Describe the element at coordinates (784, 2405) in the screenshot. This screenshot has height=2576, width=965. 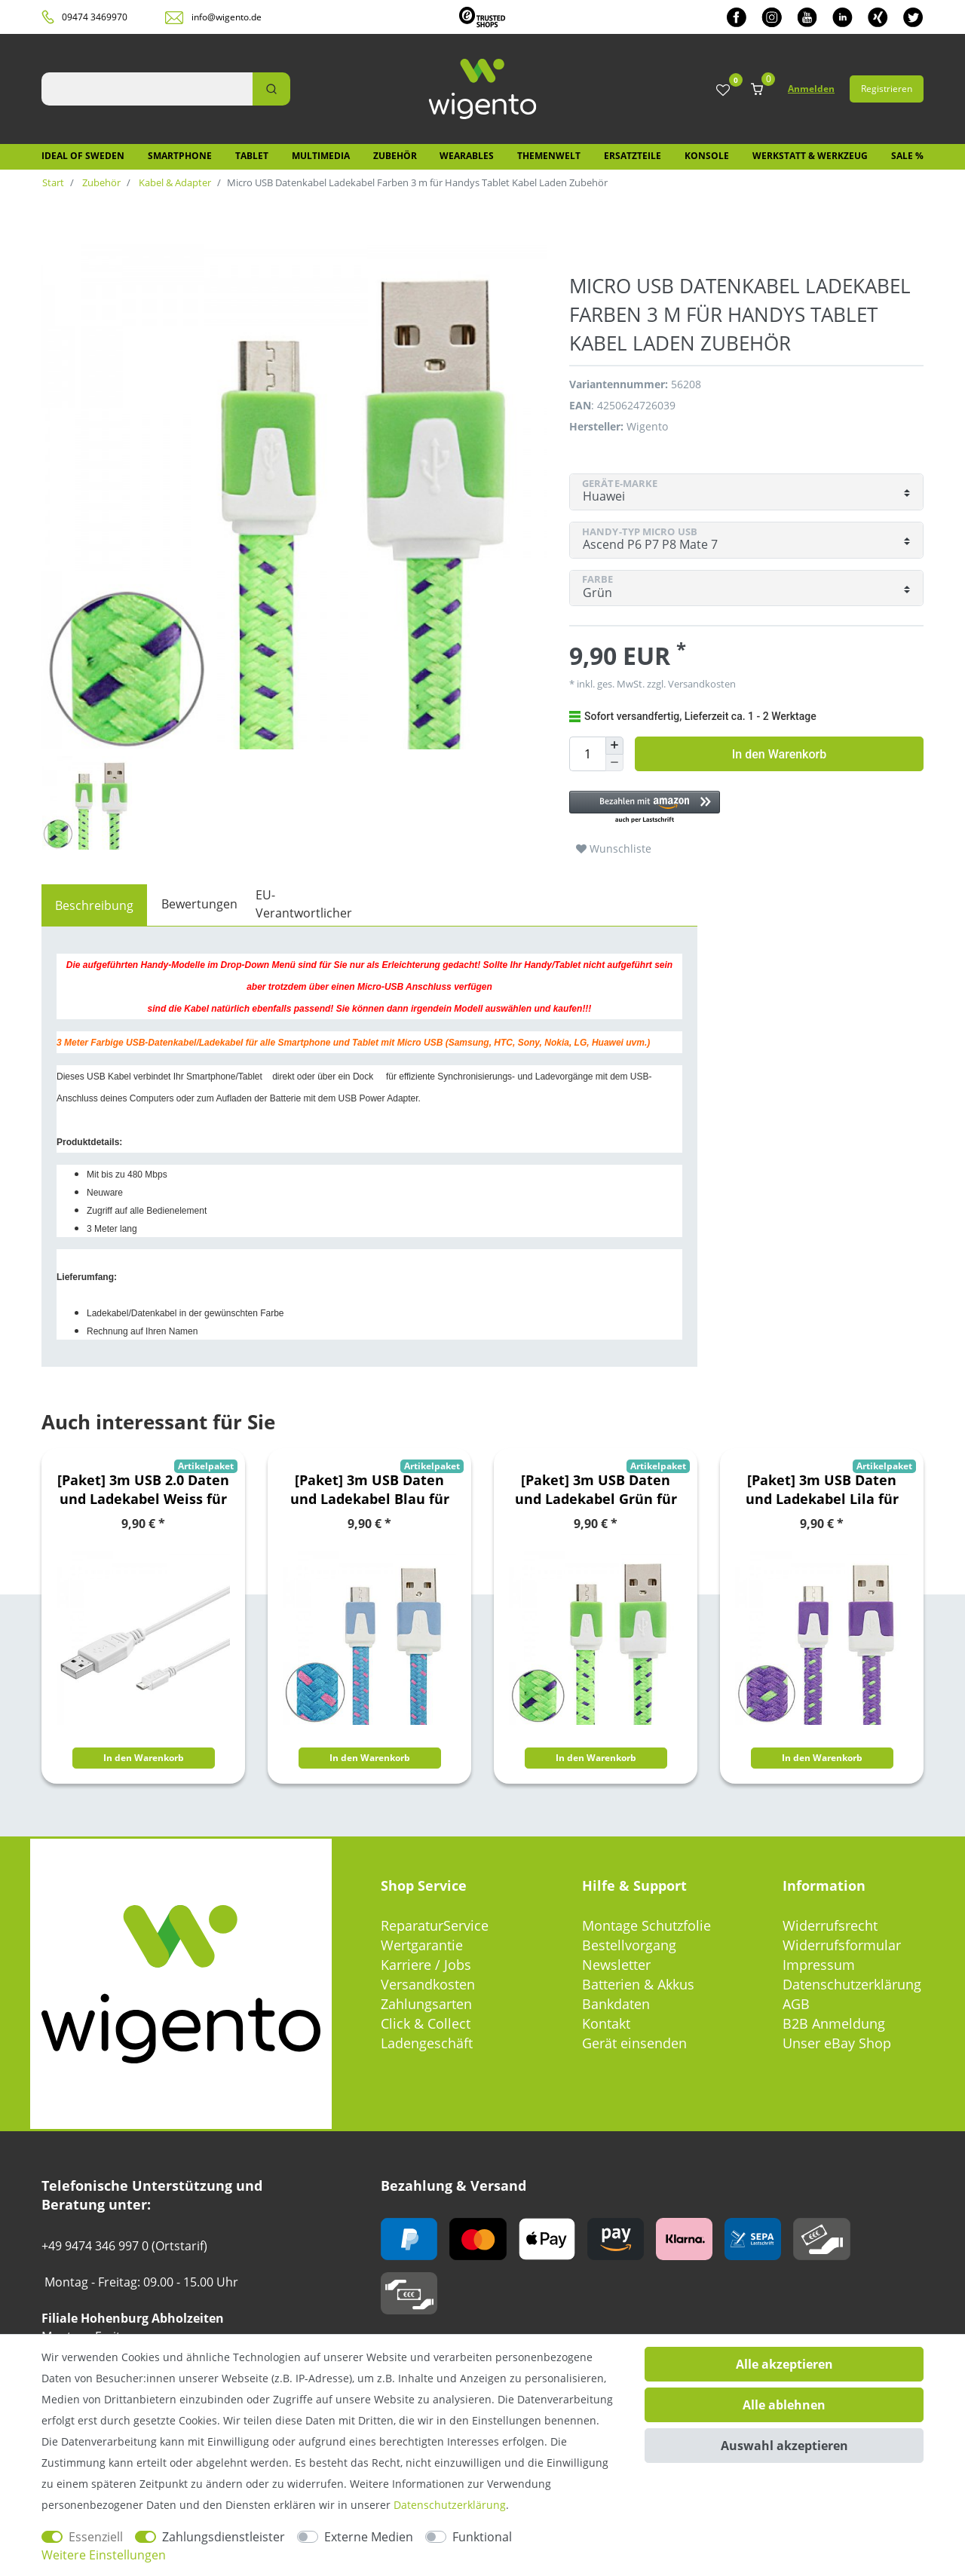
I see `Alle ablehnen` at that location.